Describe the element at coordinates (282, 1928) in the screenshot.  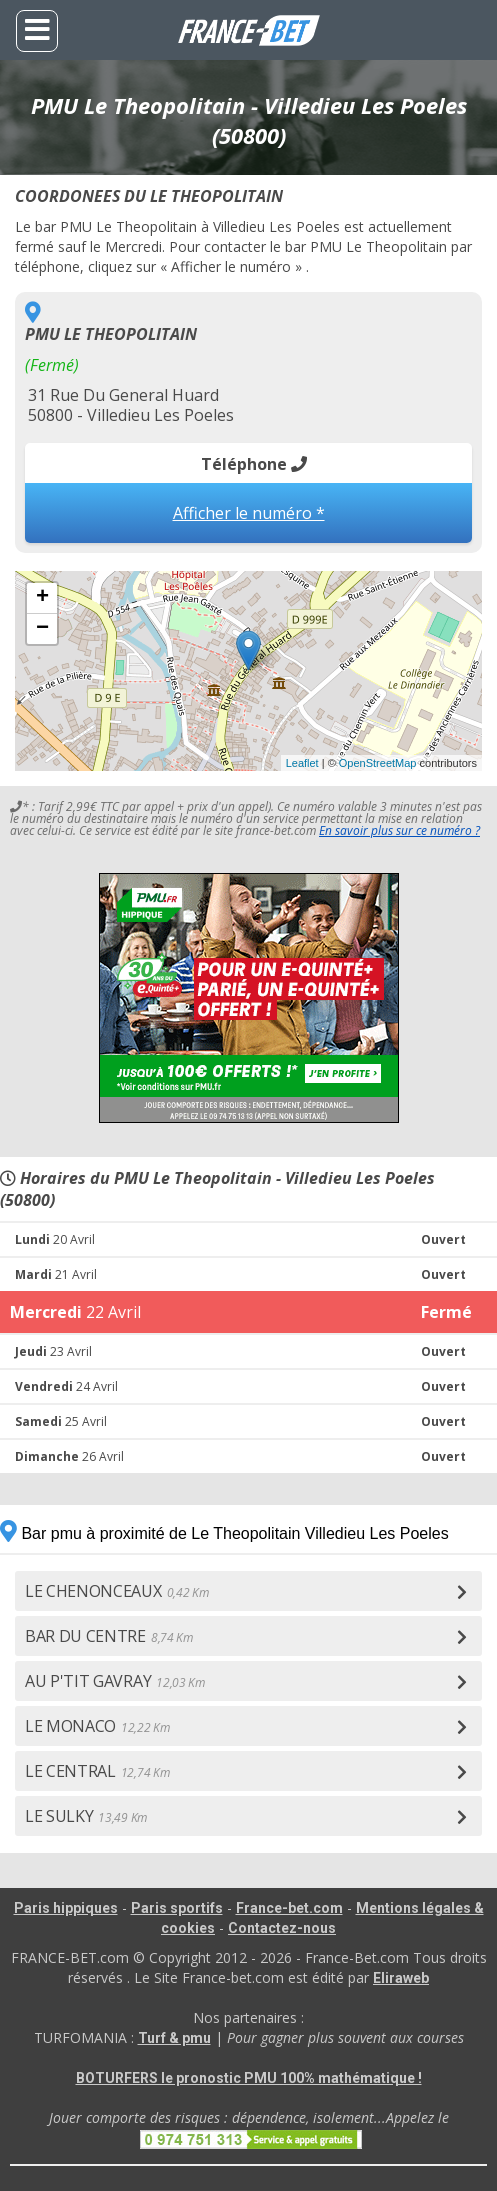
I see `Contactez-nous` at that location.